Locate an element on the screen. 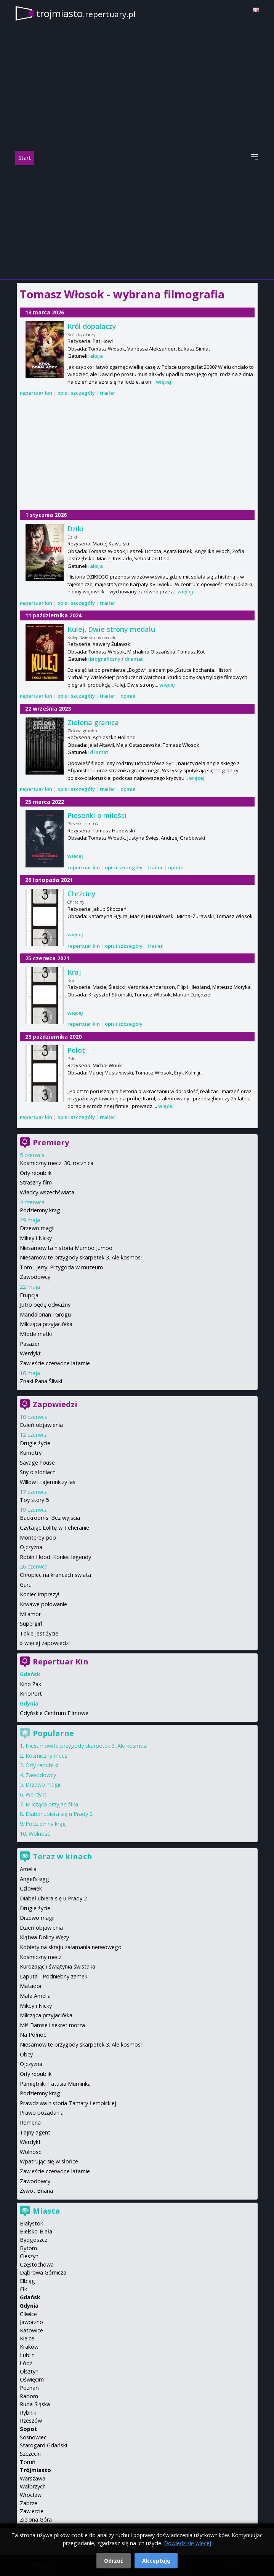 The height and width of the screenshot is (2576, 274). Toy story 5 is located at coordinates (34, 1499).